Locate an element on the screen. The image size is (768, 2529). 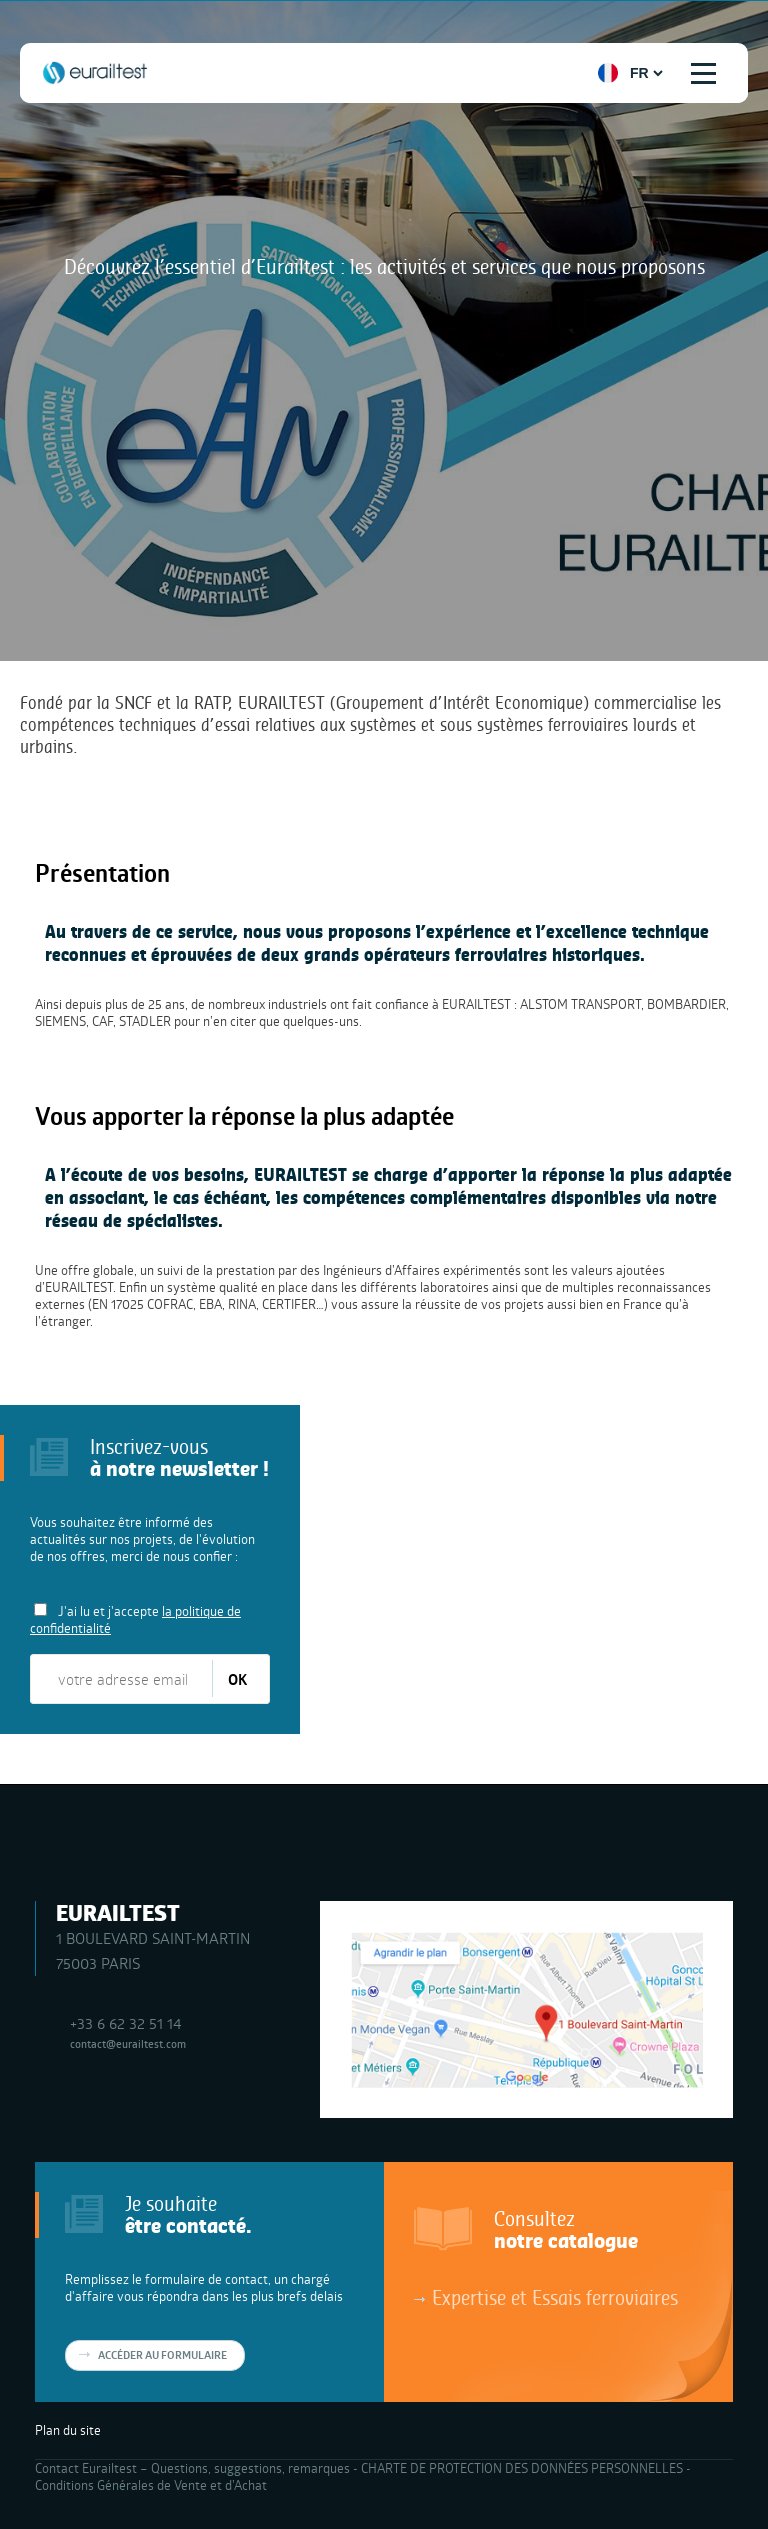
Expertise et Essais ferroviaires is located at coordinates (555, 2297).